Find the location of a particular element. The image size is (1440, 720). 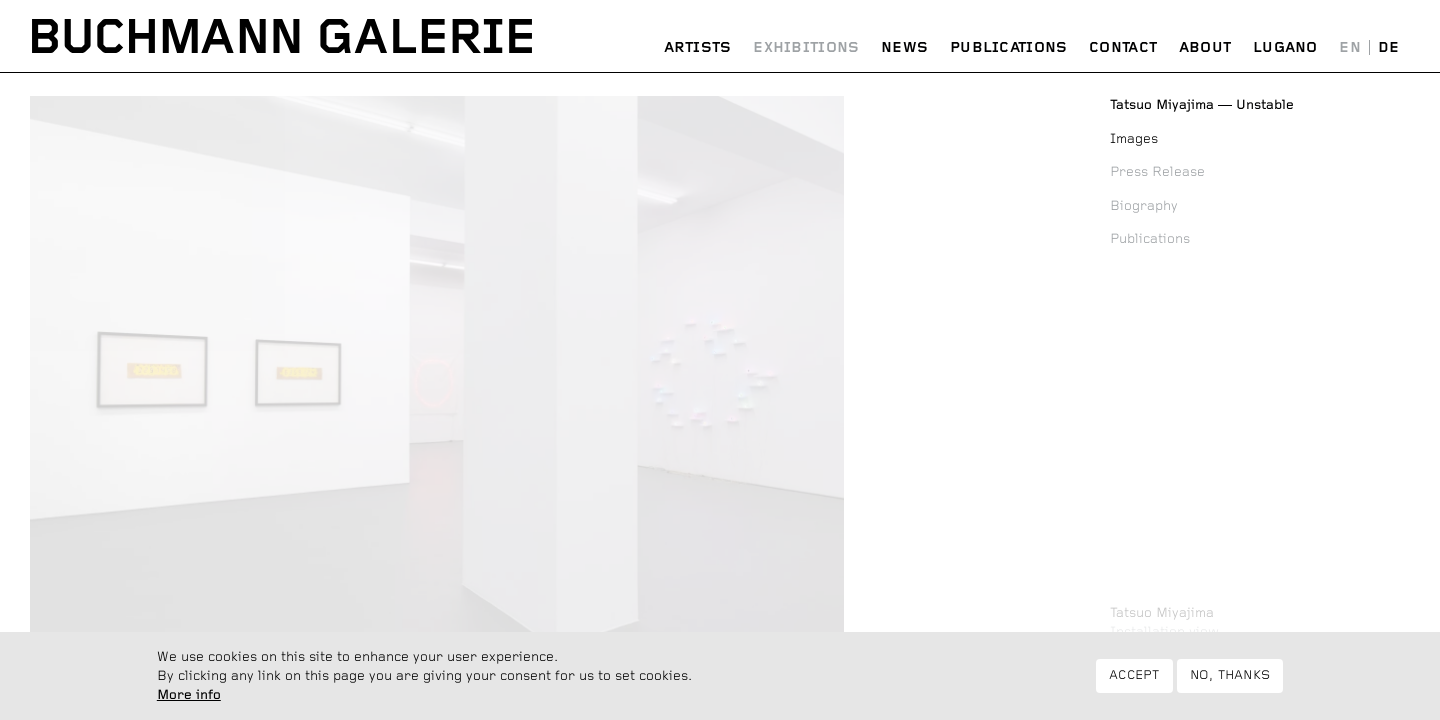

Lugano is located at coordinates (1285, 48).